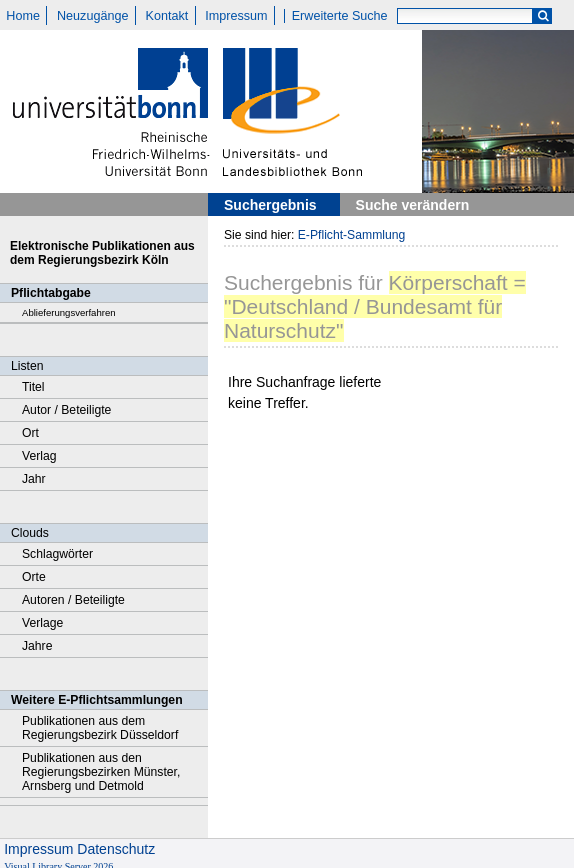 Image resolution: width=574 pixels, height=868 pixels. I want to click on Titel, so click(33, 387).